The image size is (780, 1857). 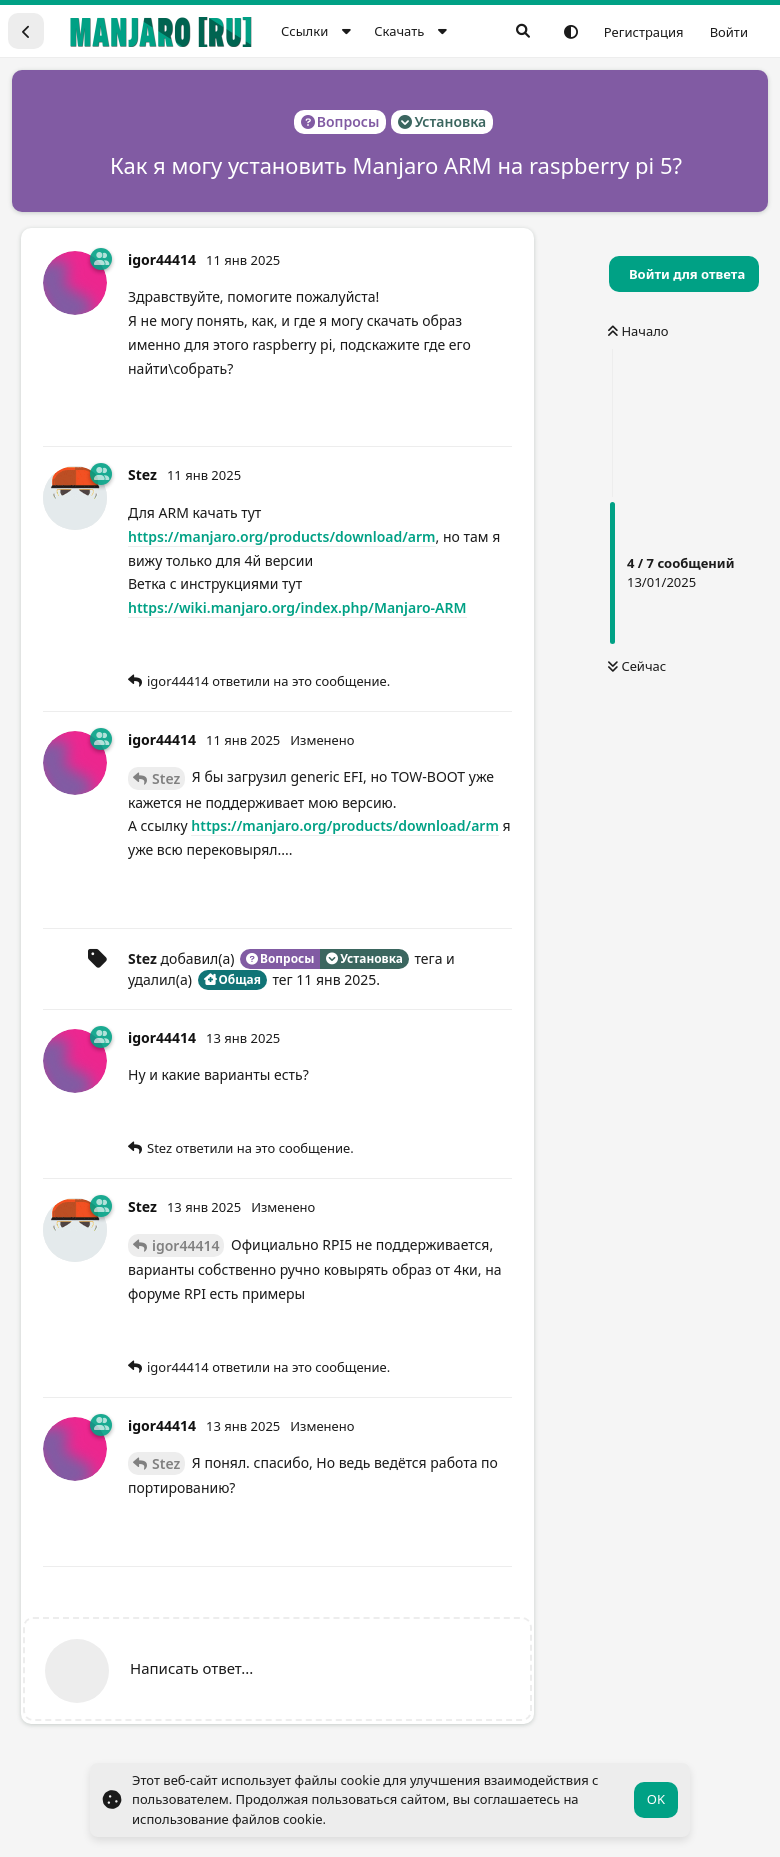 I want to click on OK [button], so click(x=656, y=1799).